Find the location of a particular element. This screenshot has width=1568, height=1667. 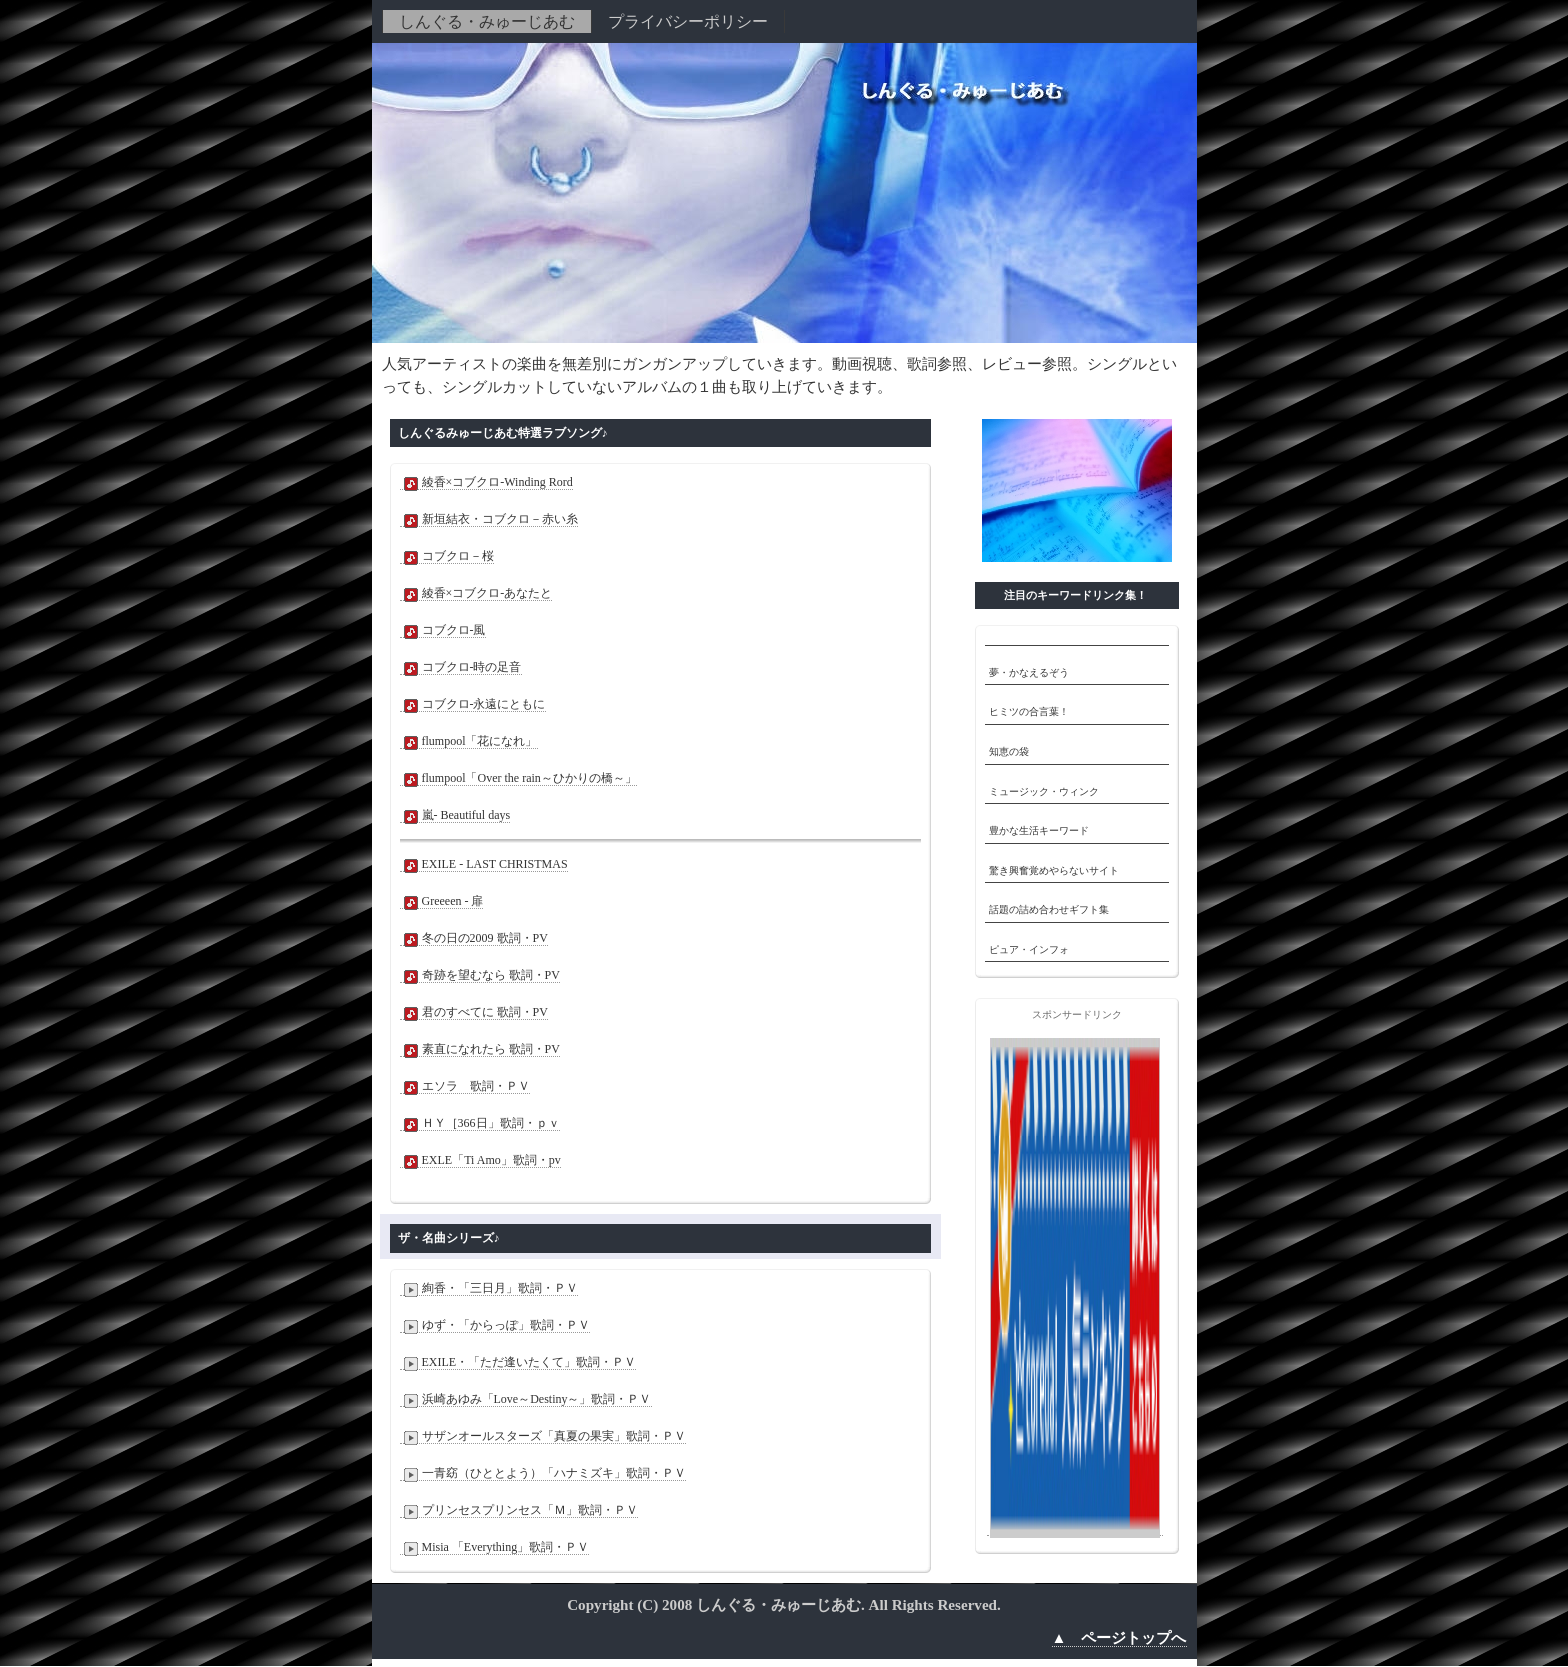

夢・かなえるぞう is located at coordinates (1029, 672).